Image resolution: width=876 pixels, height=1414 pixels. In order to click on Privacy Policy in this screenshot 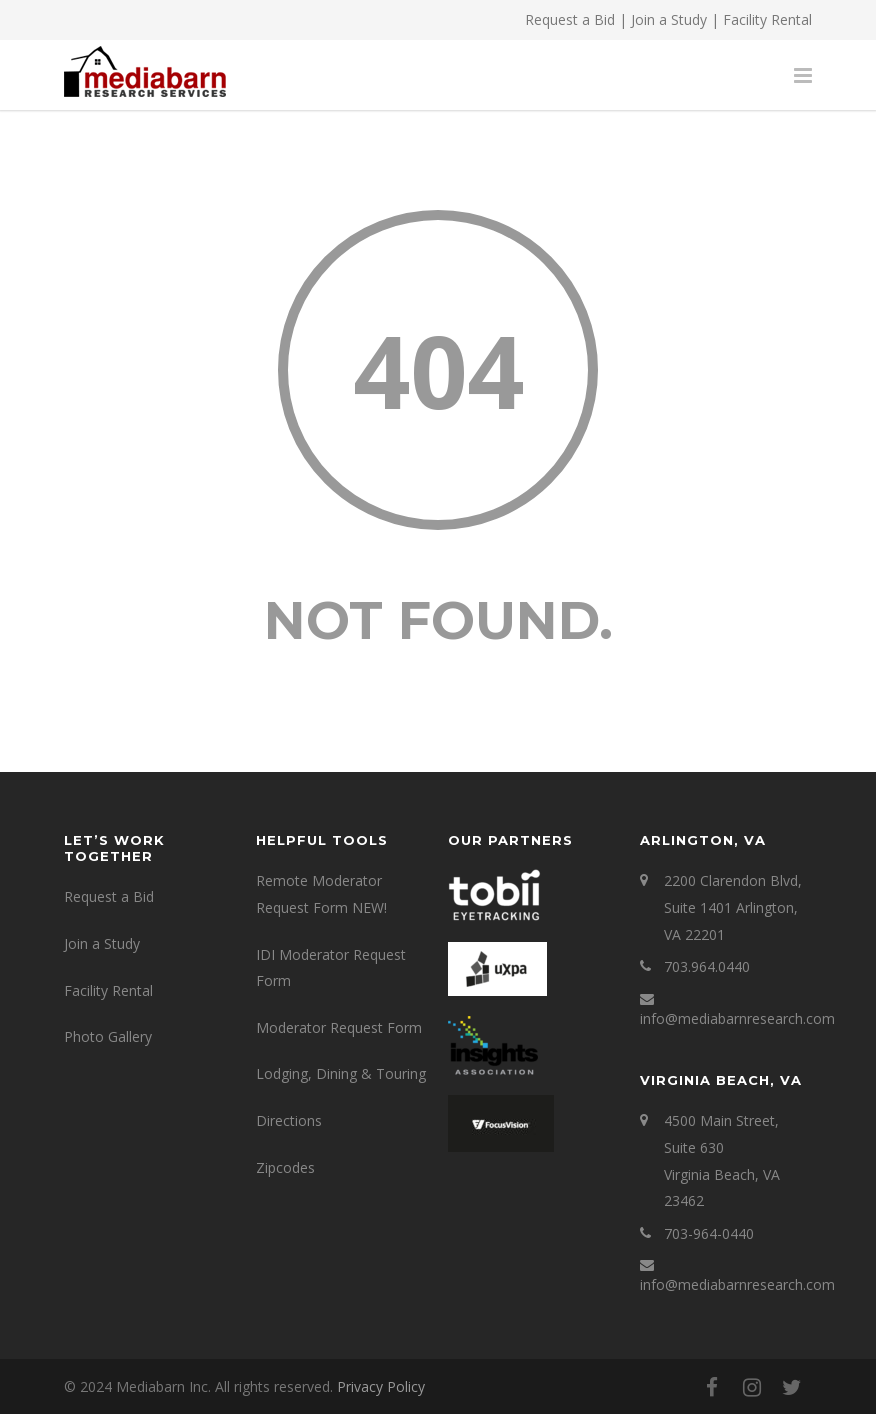, I will do `click(381, 1386)`.